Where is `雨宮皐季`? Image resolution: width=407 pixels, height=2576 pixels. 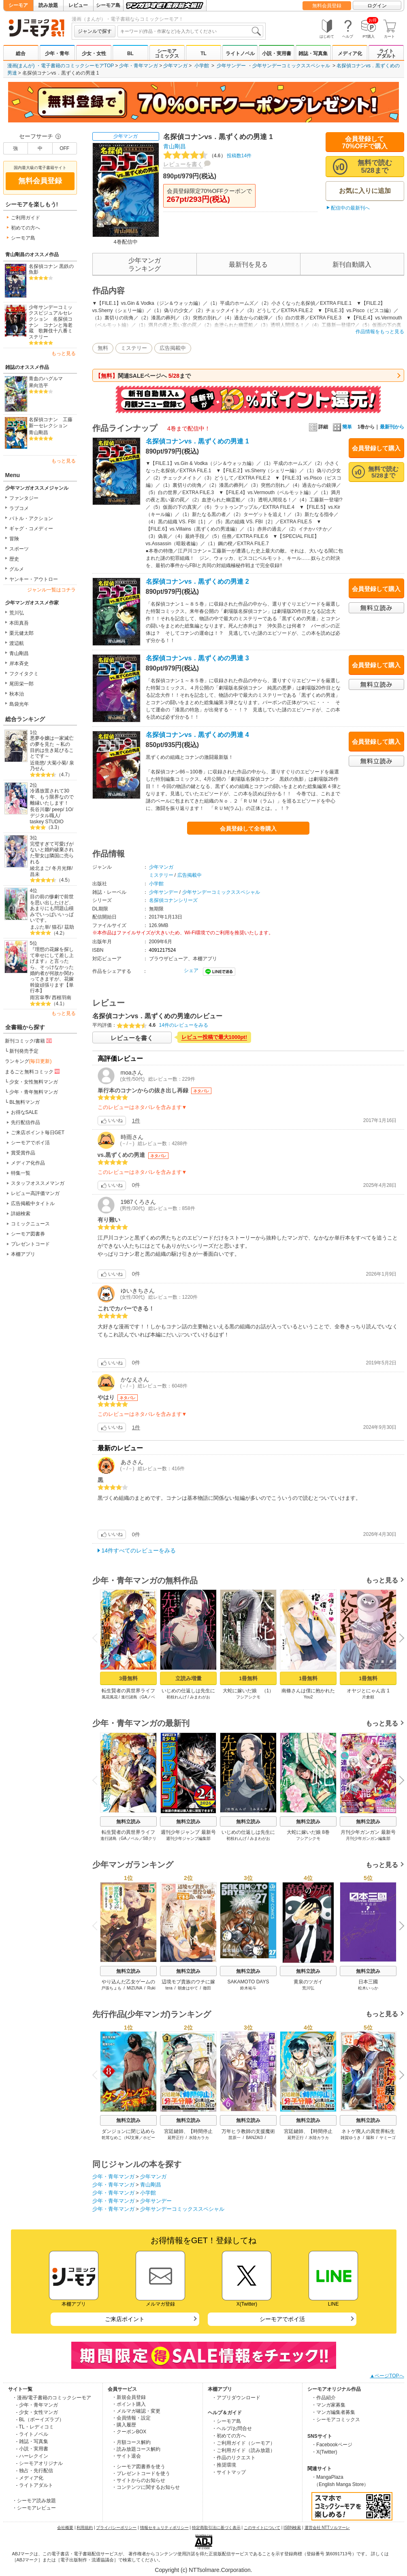
雨宮皐季 is located at coordinates (39, 997).